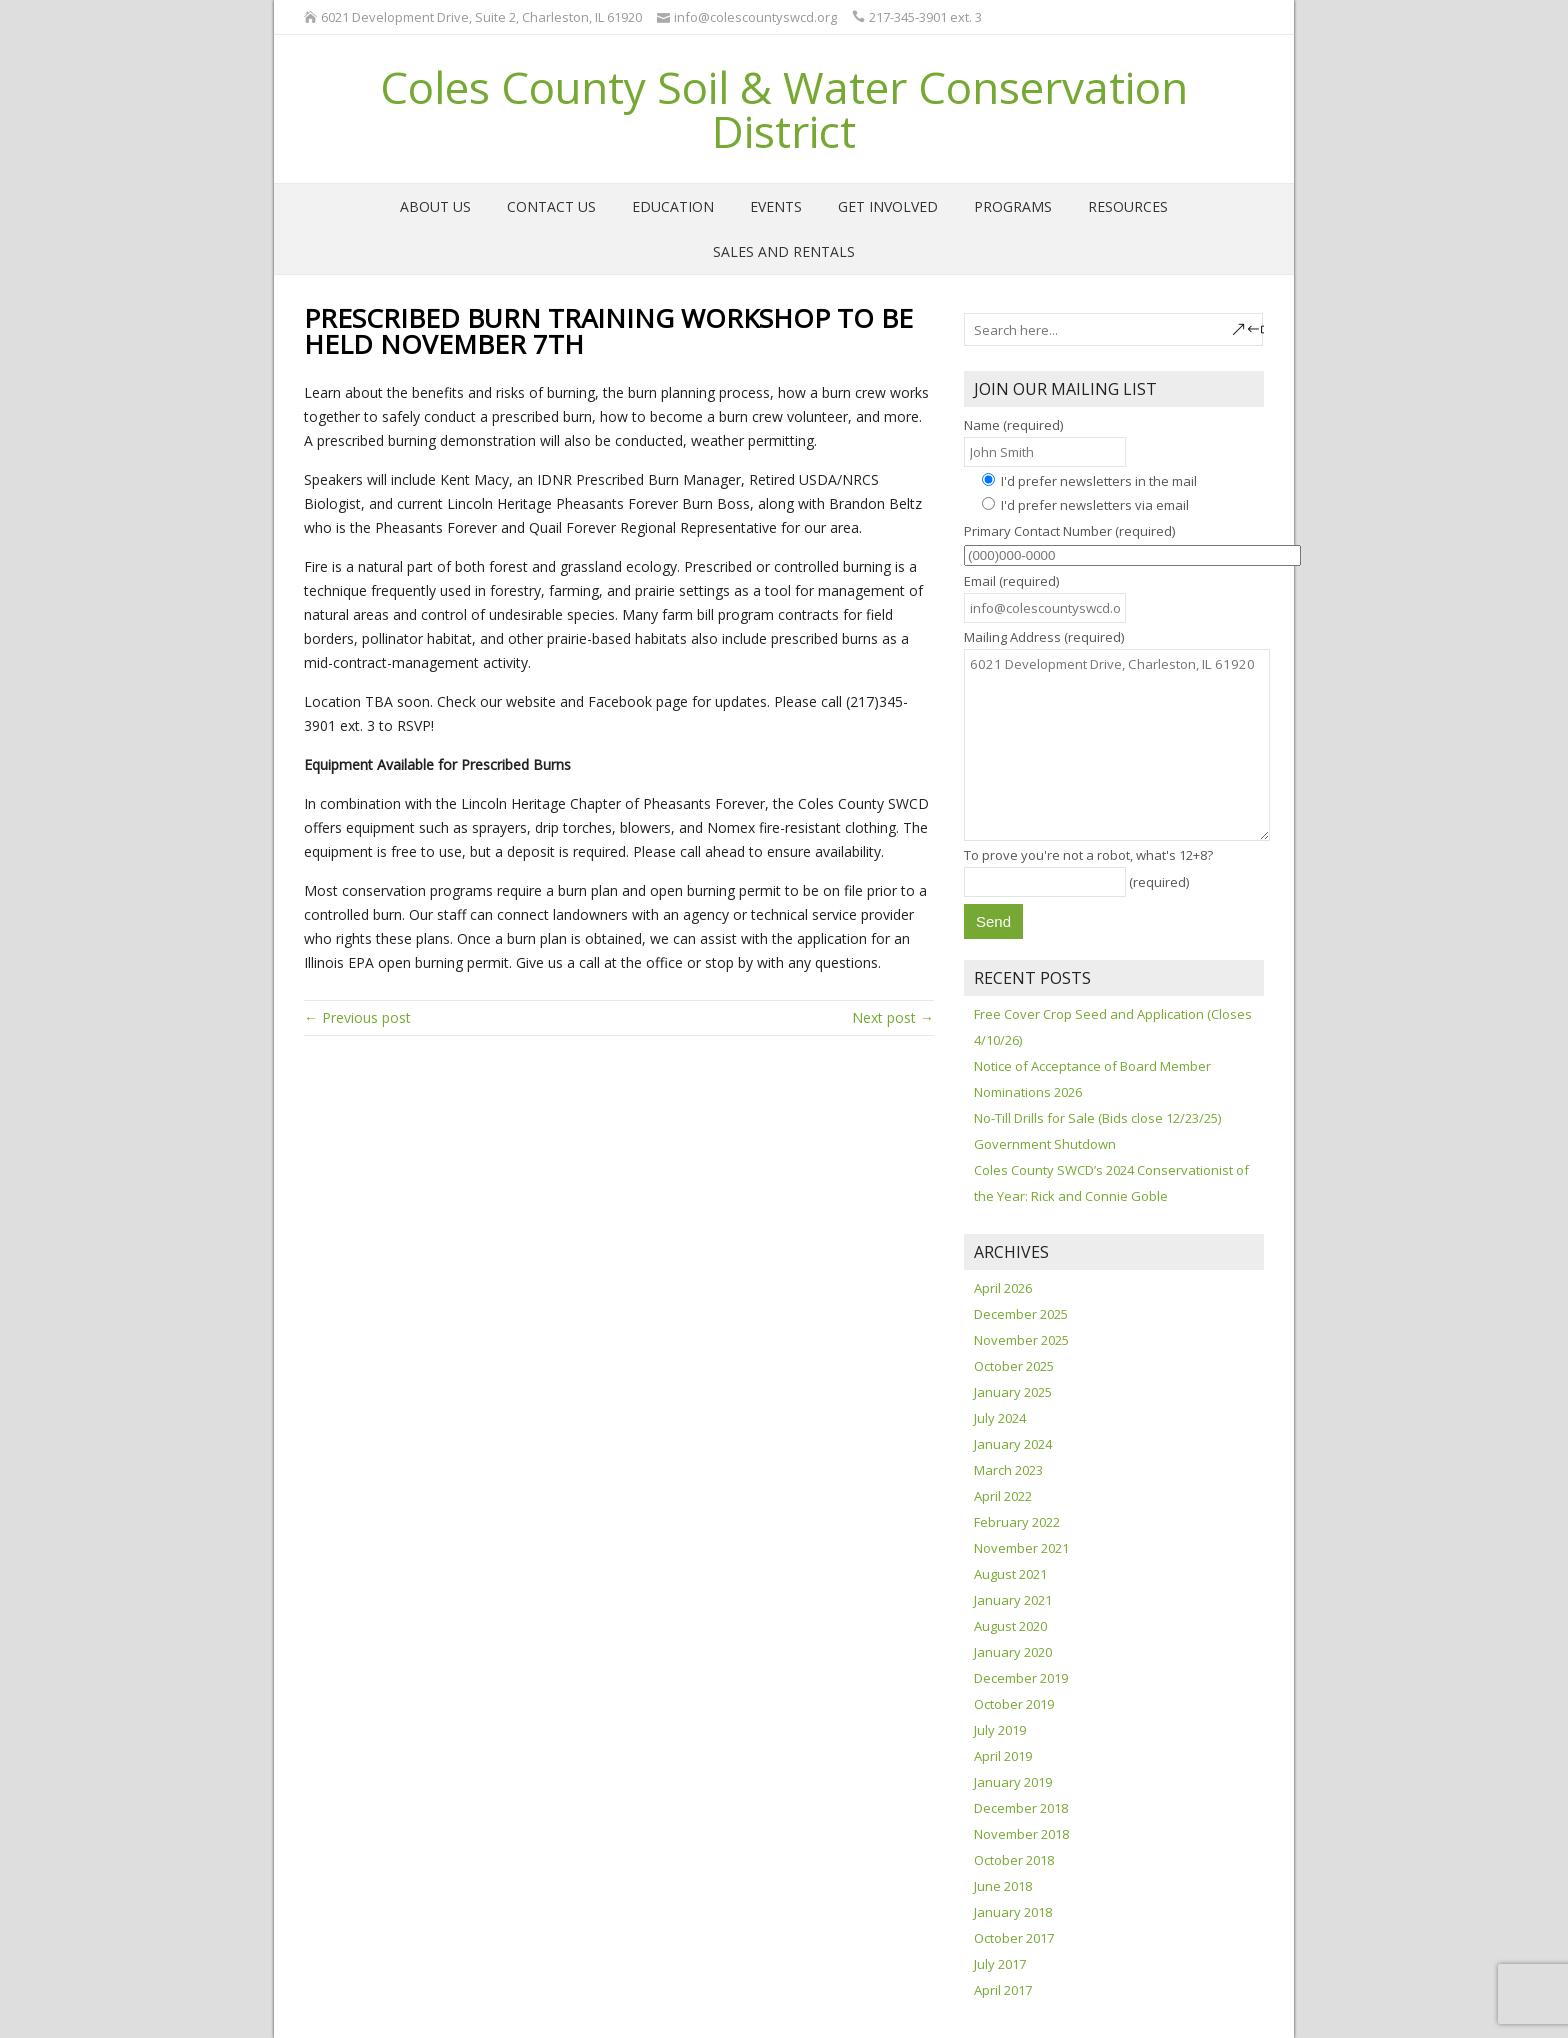 The image size is (1568, 2038). What do you see at coordinates (1013, 1444) in the screenshot?
I see `January 2024` at bounding box center [1013, 1444].